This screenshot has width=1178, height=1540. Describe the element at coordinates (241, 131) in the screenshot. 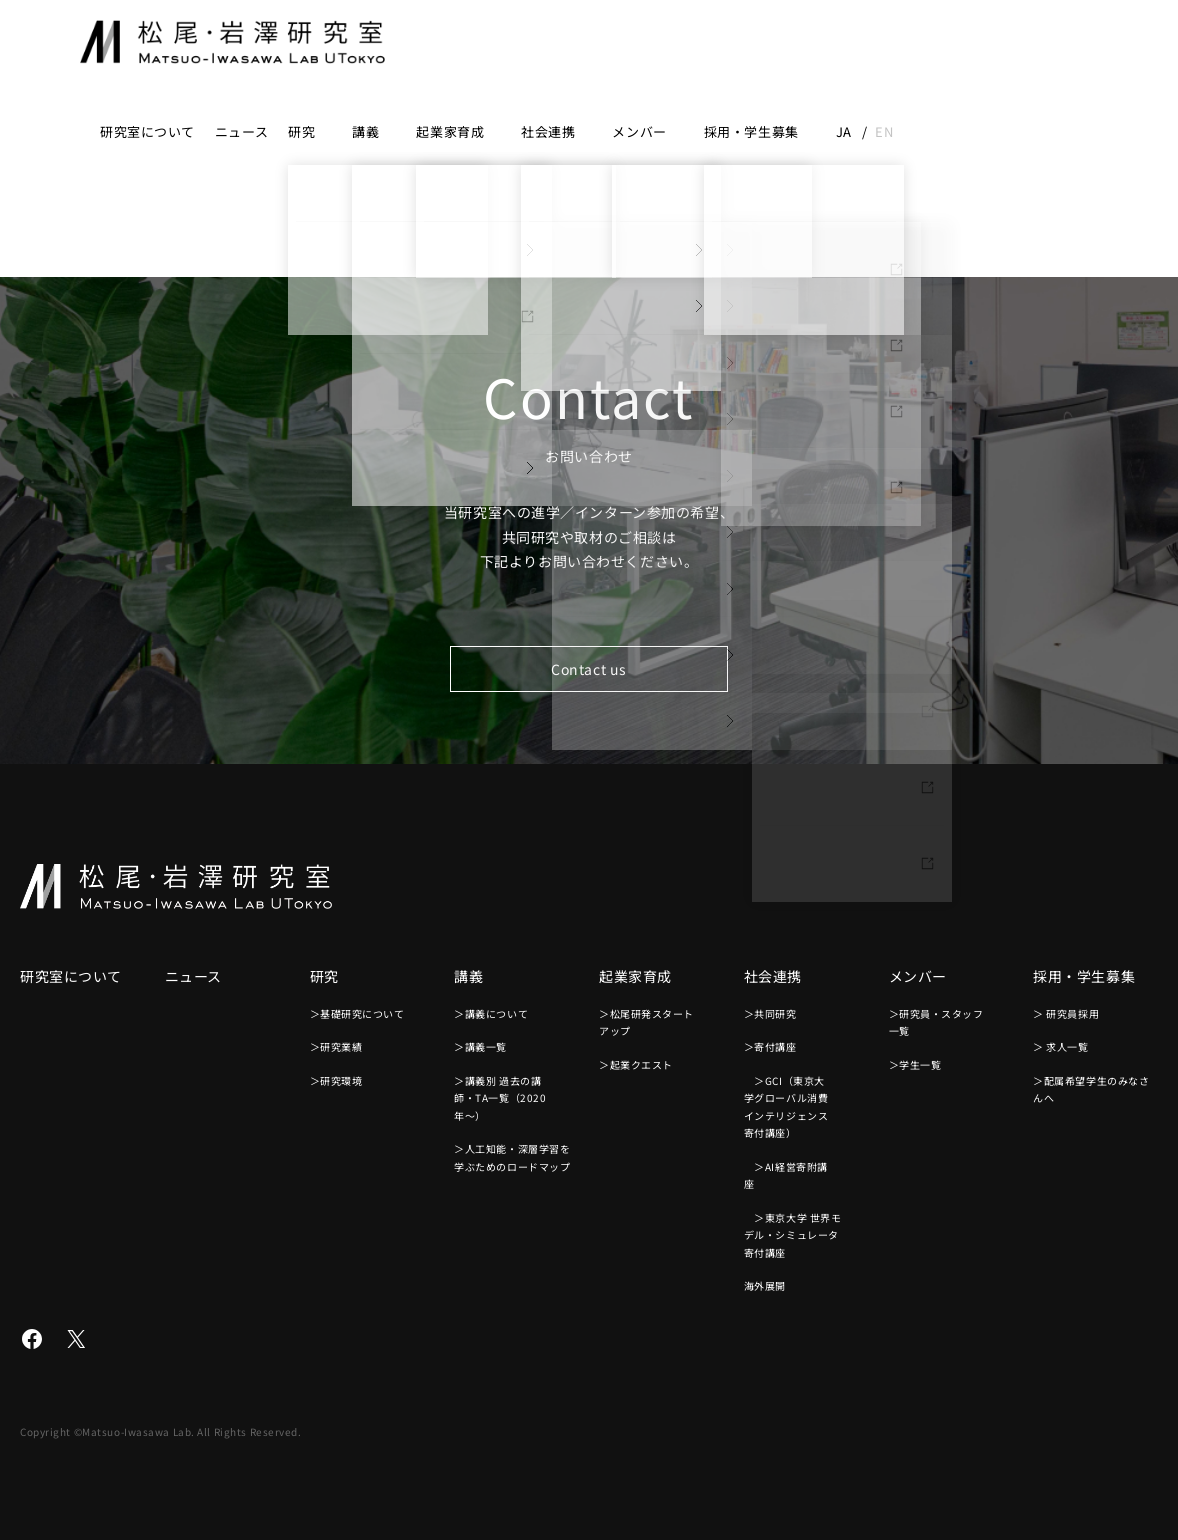

I see `ニュース` at that location.